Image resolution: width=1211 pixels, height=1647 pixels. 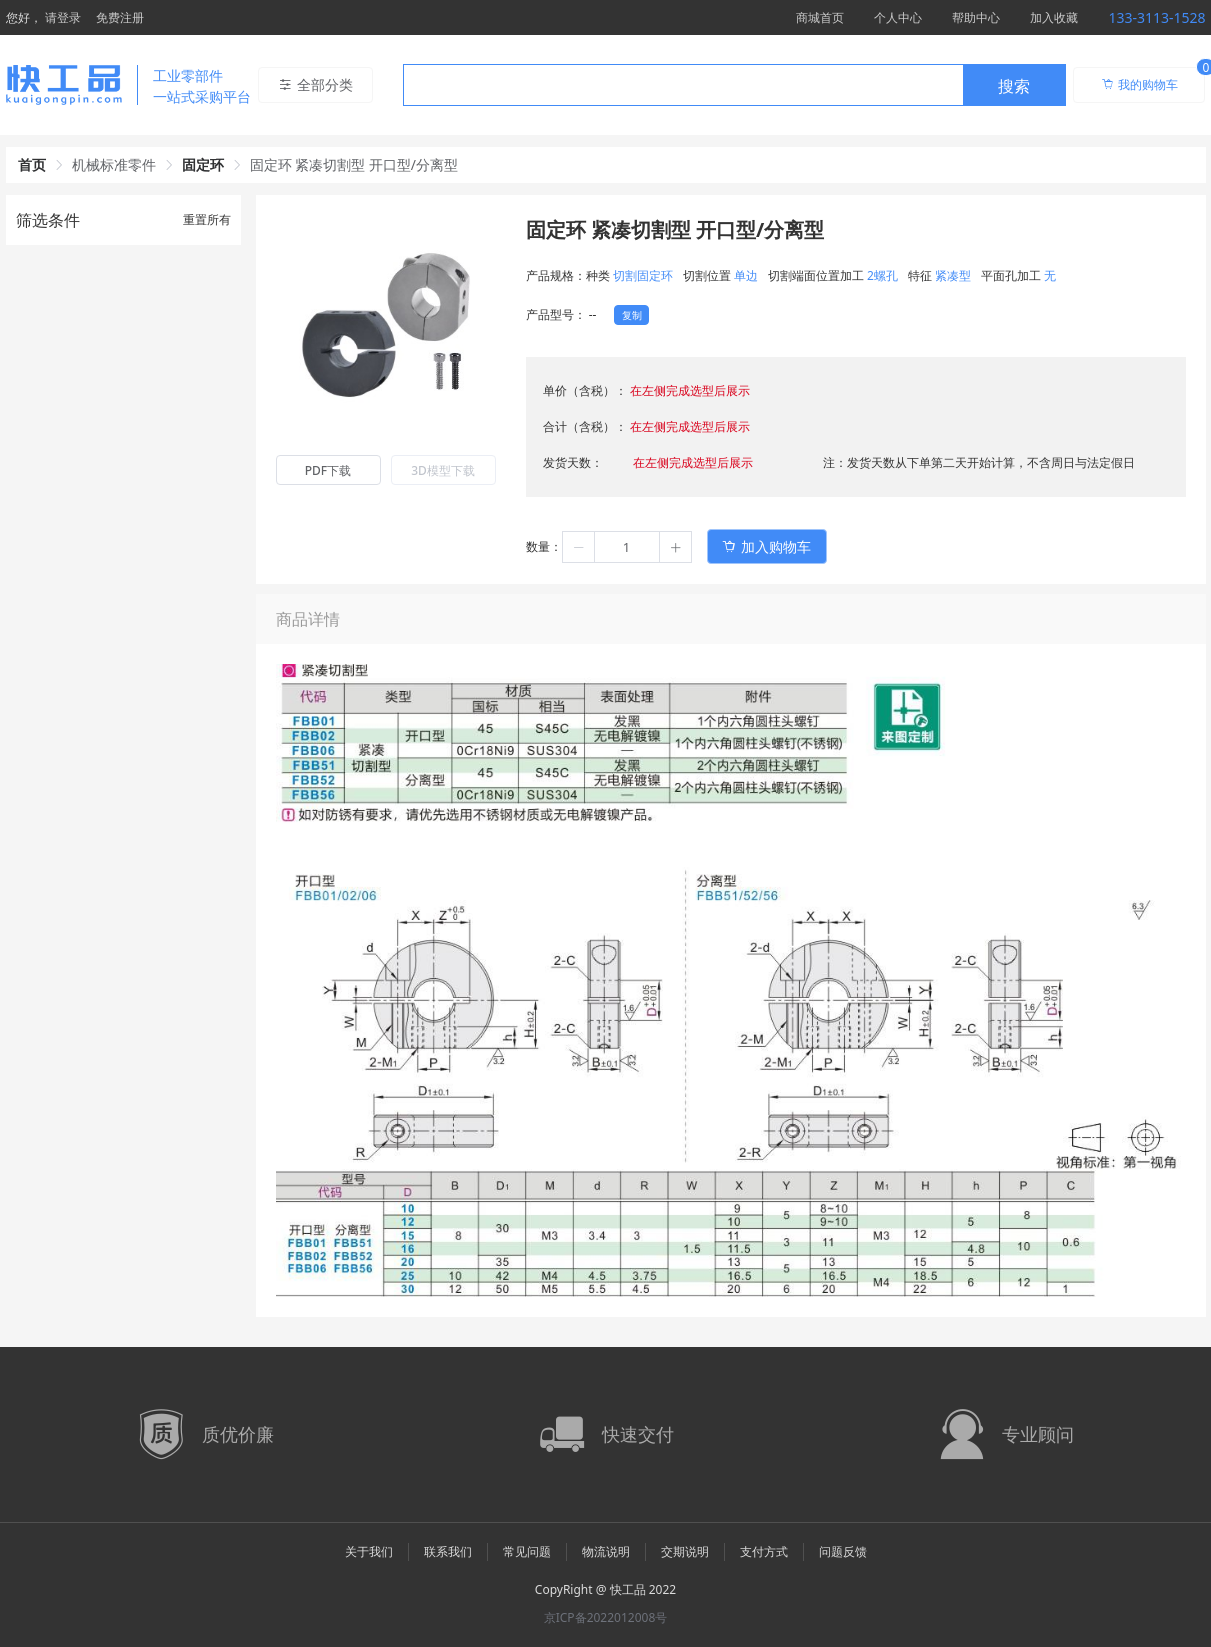 What do you see at coordinates (898, 17) in the screenshot?
I see `个人中心` at bounding box center [898, 17].